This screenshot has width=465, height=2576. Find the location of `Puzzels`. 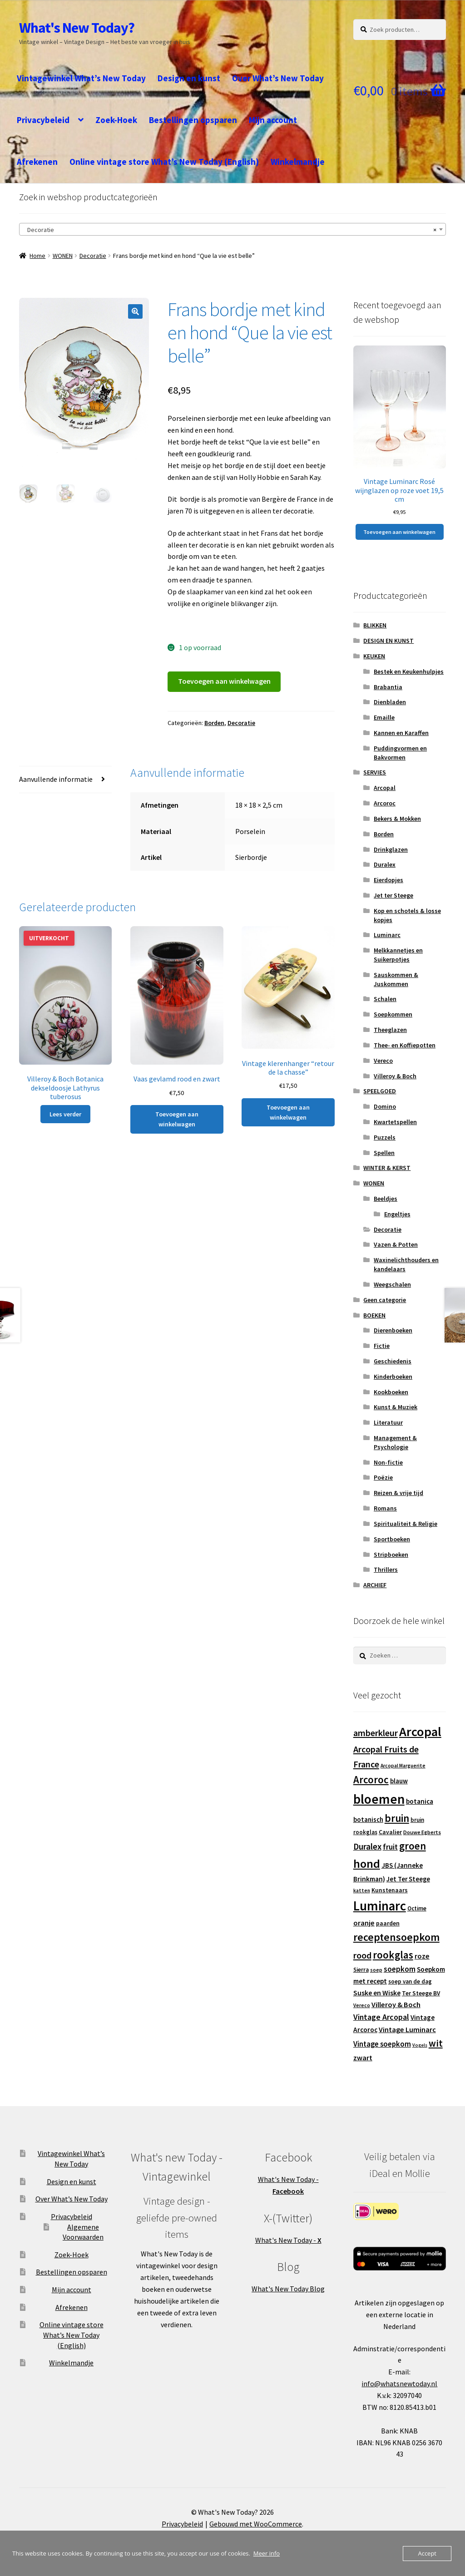

Puzzels is located at coordinates (385, 1137).